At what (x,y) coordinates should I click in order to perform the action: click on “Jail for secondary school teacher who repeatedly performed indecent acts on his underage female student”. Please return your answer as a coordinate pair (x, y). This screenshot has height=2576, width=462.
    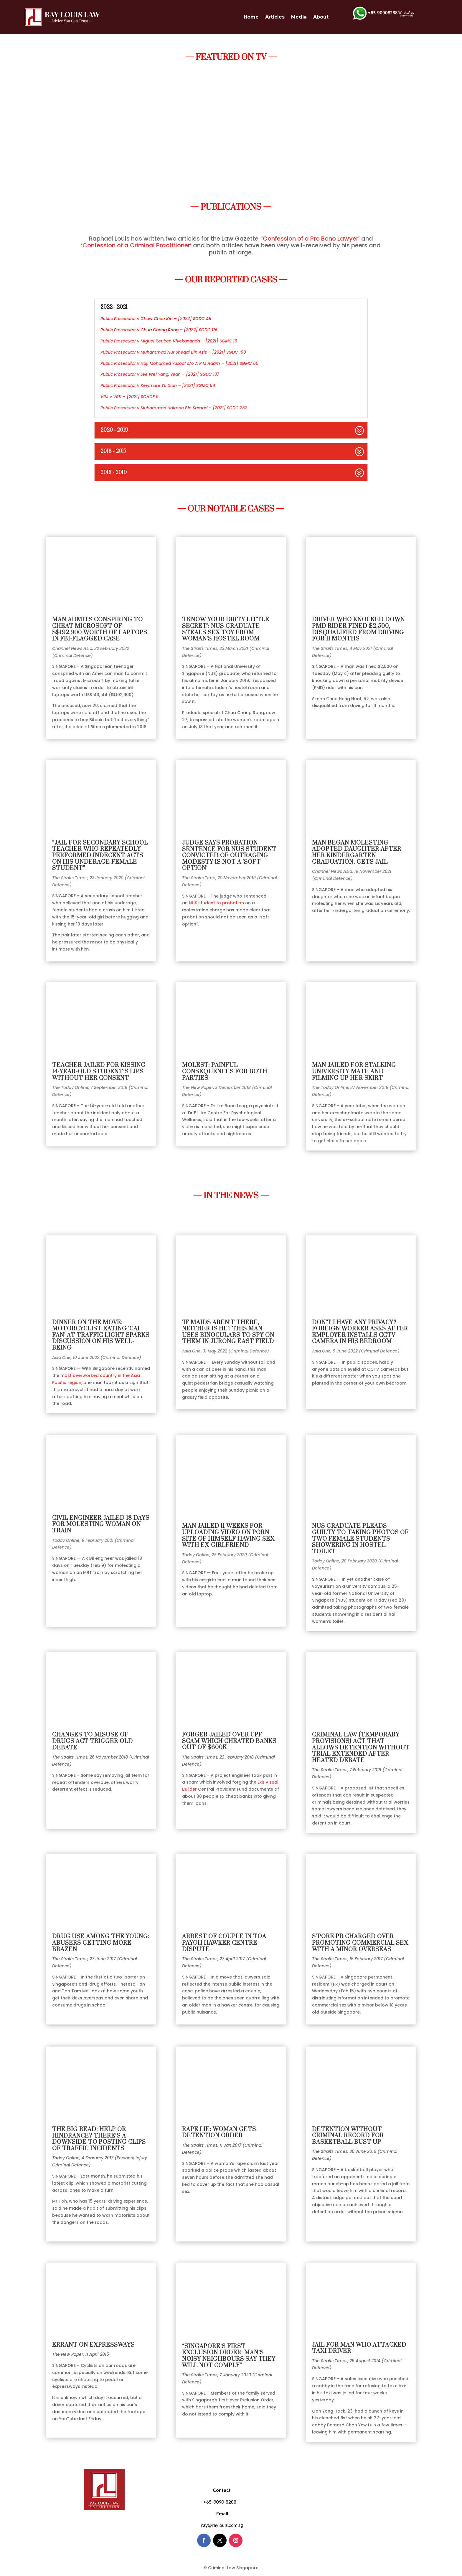
    Looking at the image, I should click on (100, 855).